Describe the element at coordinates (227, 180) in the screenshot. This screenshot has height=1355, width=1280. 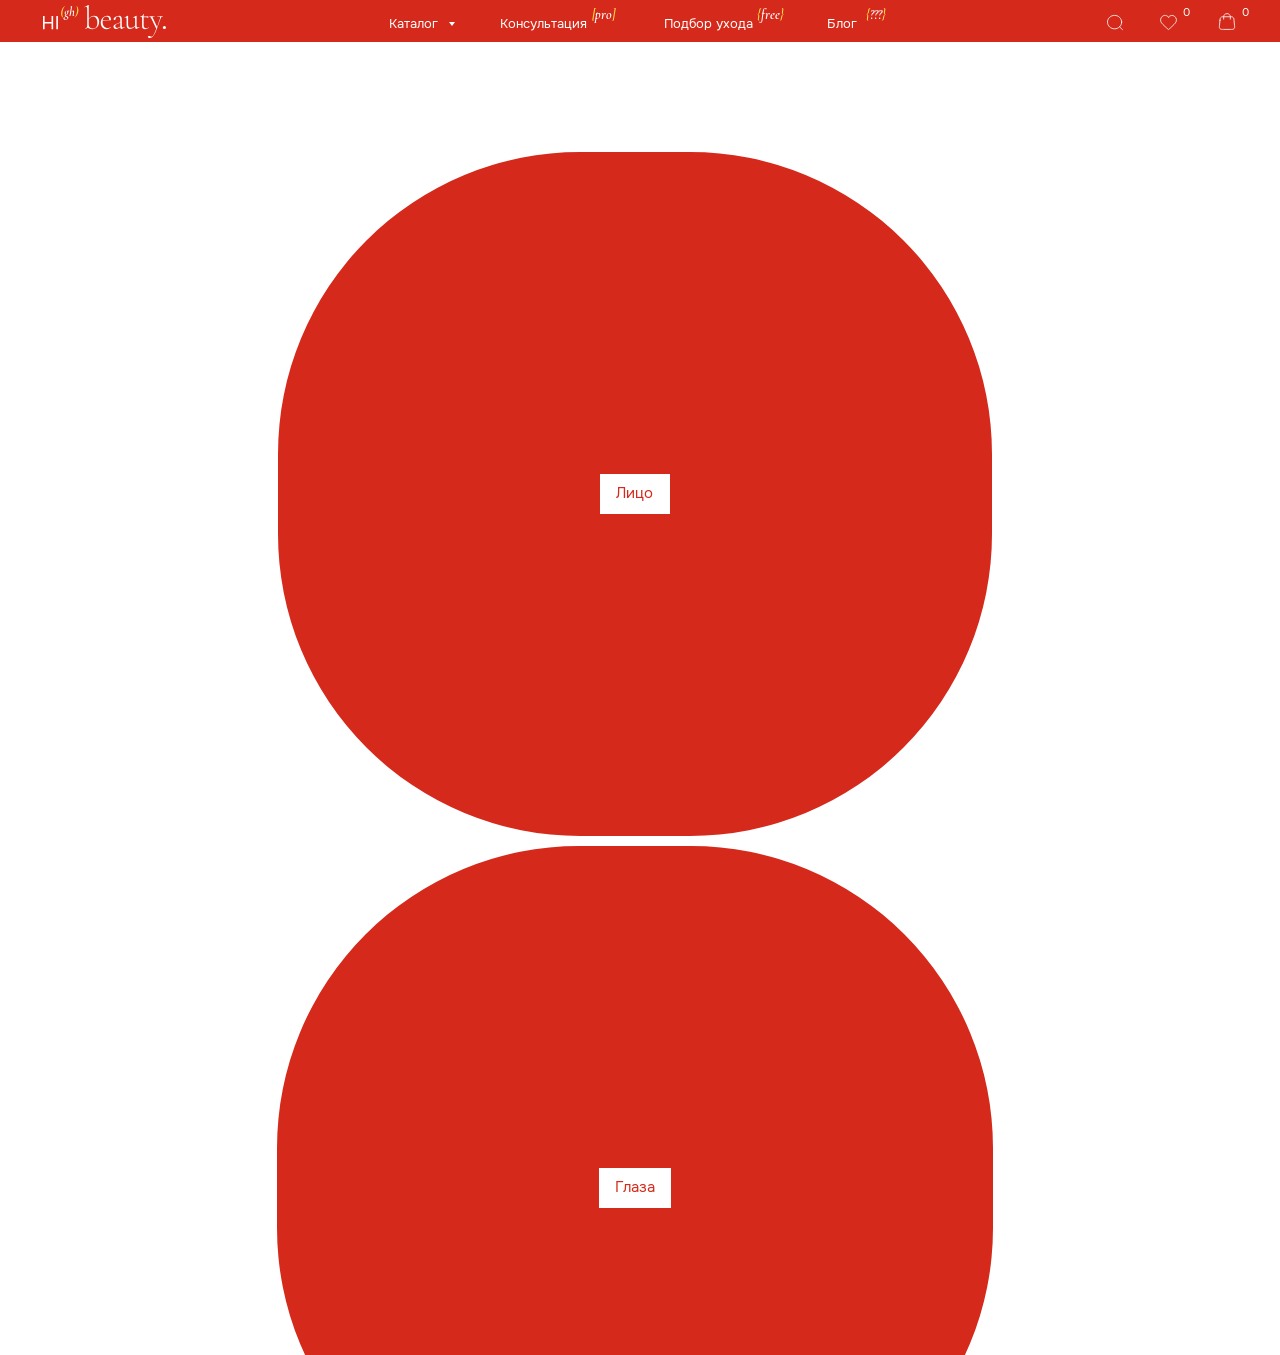
I see `Глаза` at that location.